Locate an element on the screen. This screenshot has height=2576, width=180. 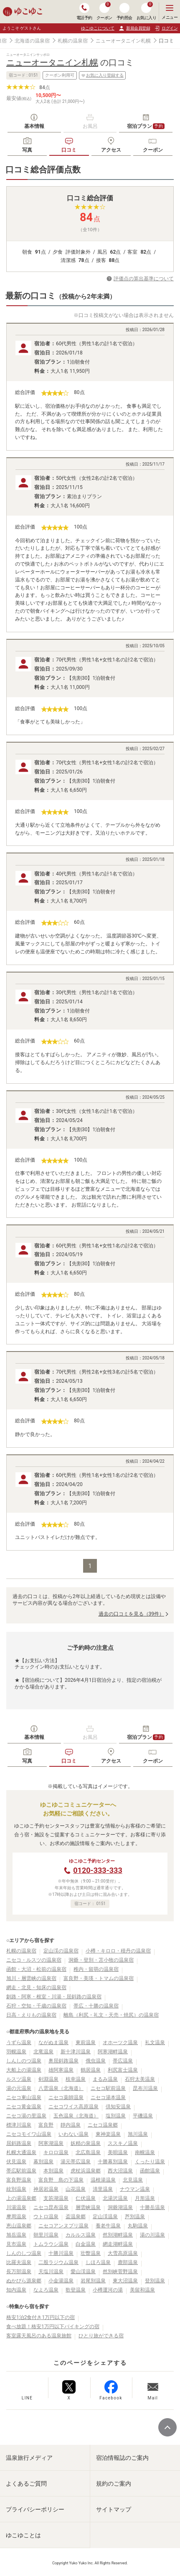
西大沼温泉 is located at coordinates (120, 2171).